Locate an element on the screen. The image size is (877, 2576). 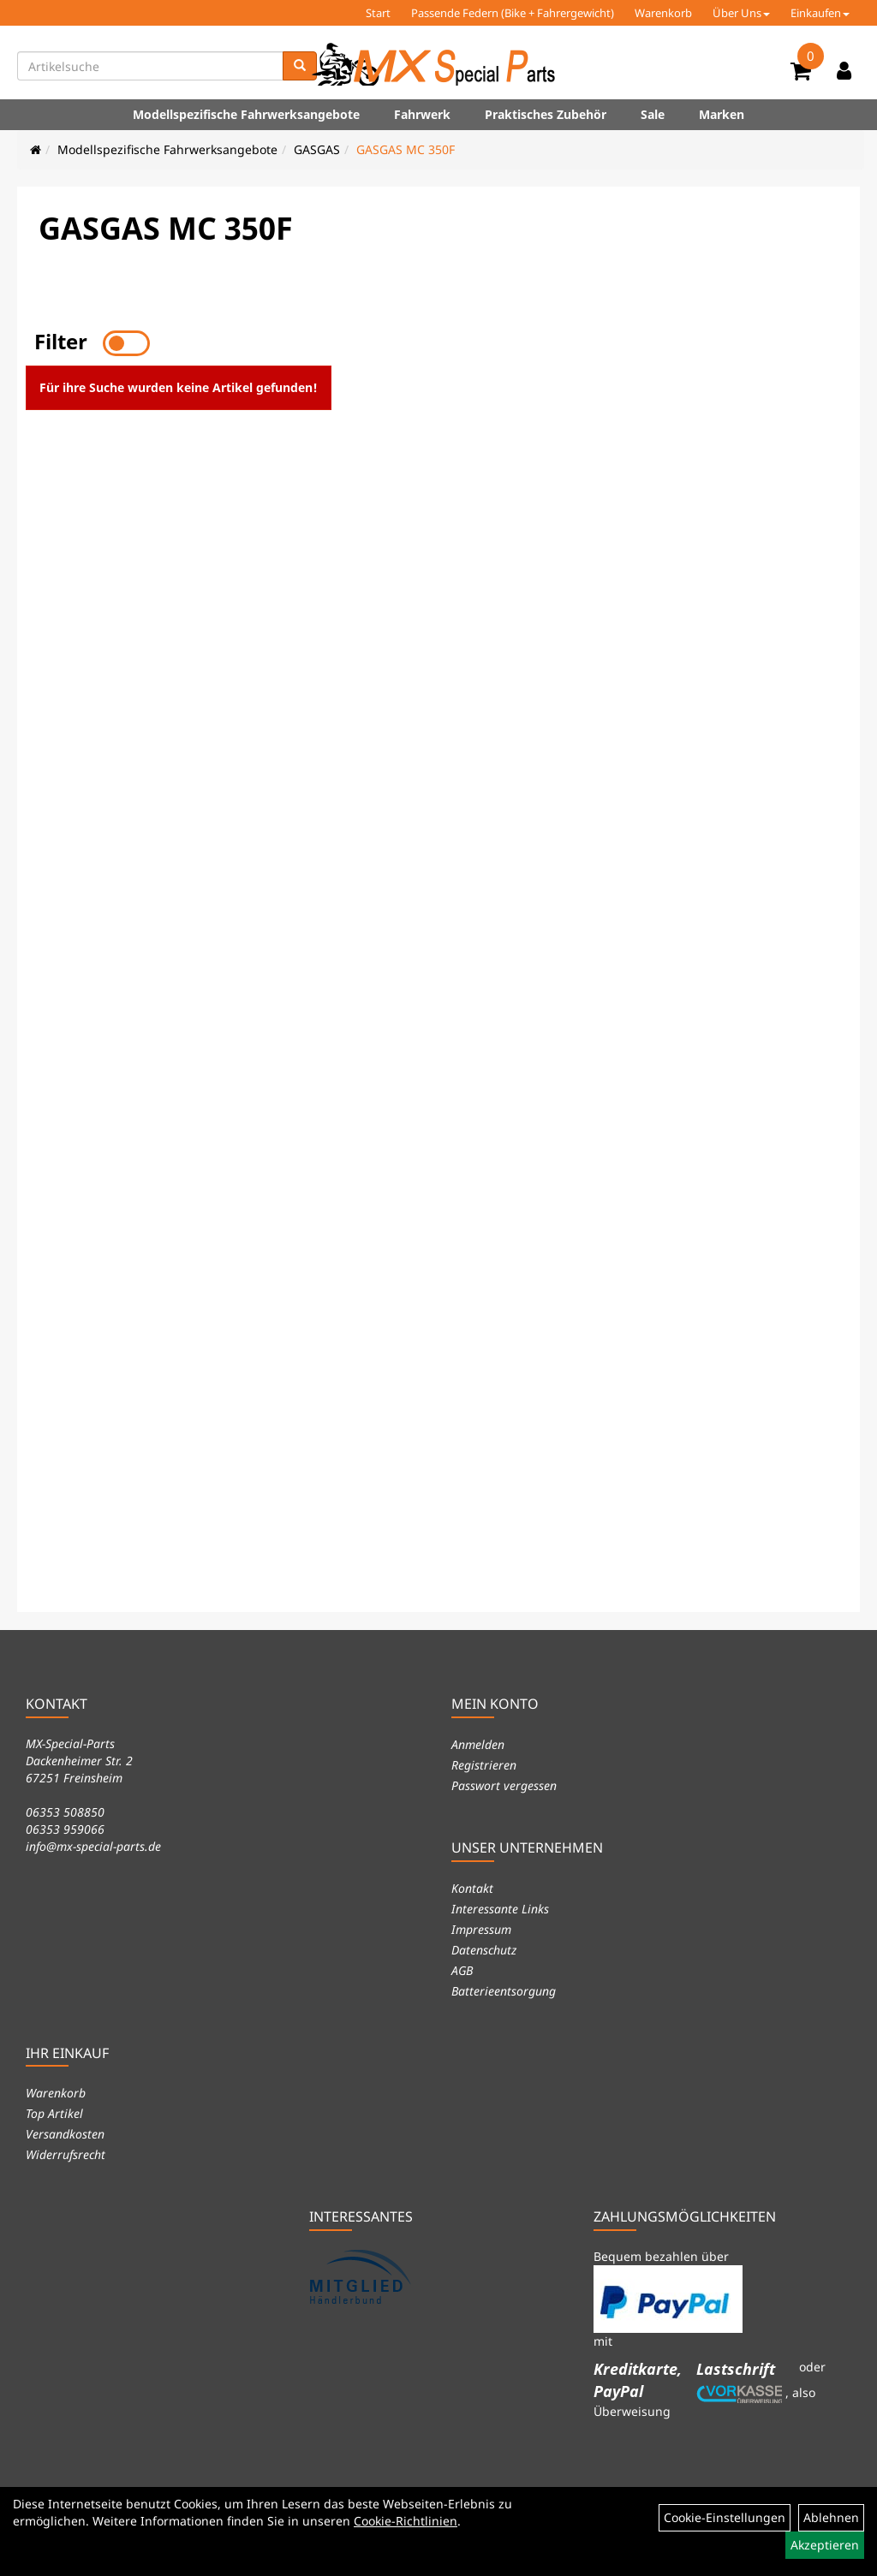
Cookie-Richtlinien is located at coordinates (405, 2521).